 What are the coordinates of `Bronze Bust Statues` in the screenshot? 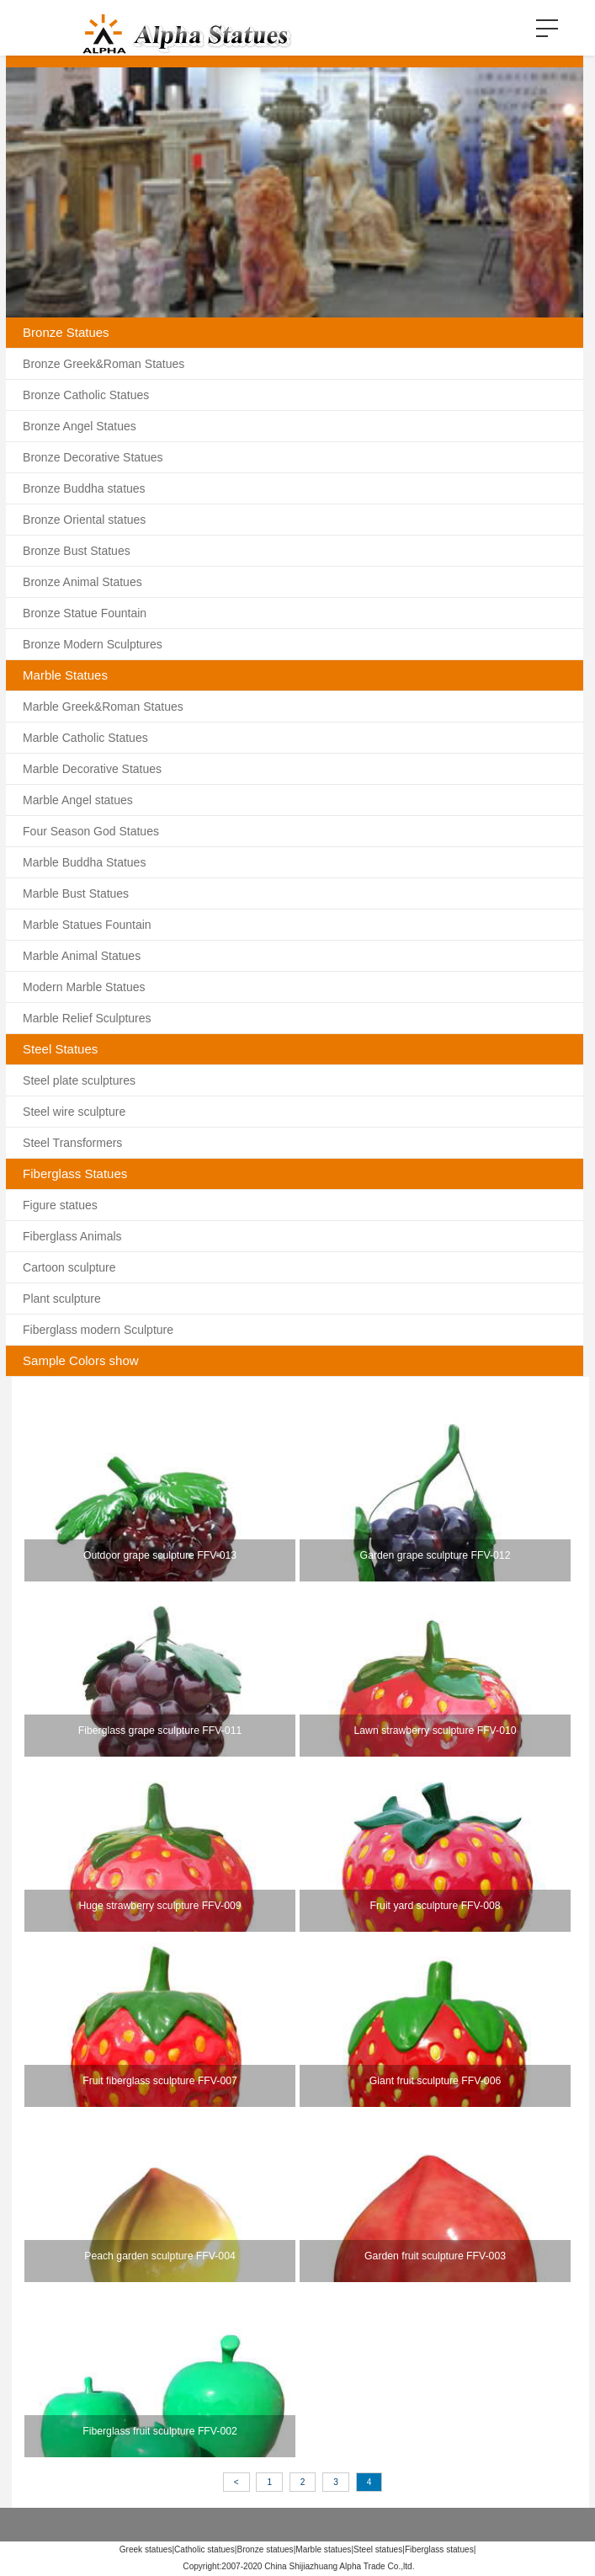 It's located at (76, 550).